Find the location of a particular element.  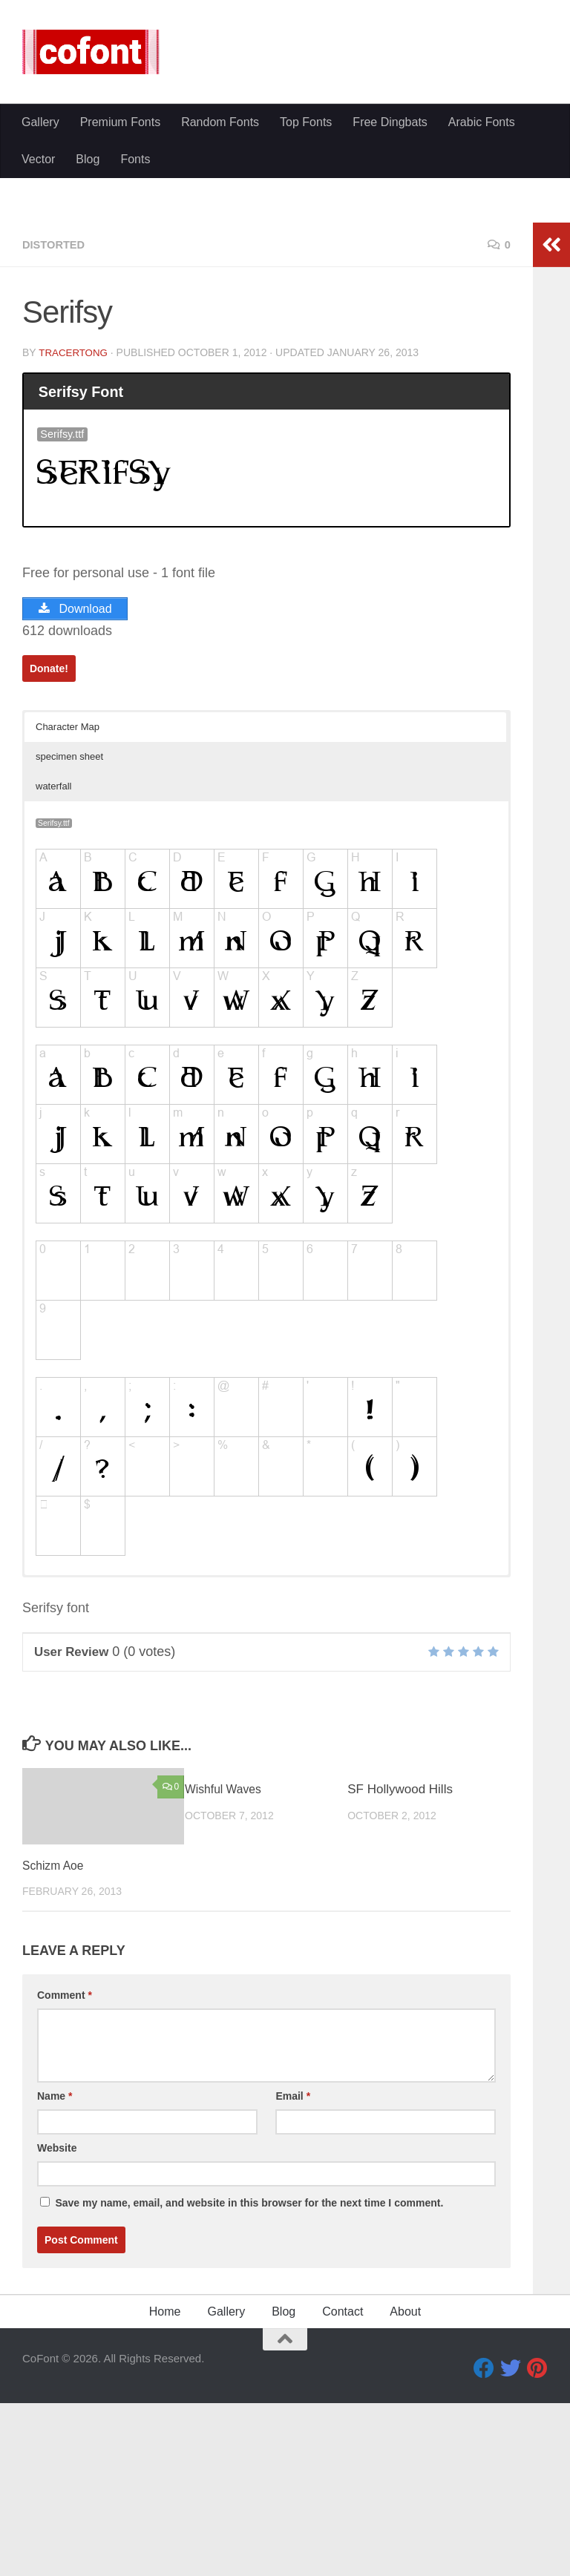

Distorted is located at coordinates (56, 422).